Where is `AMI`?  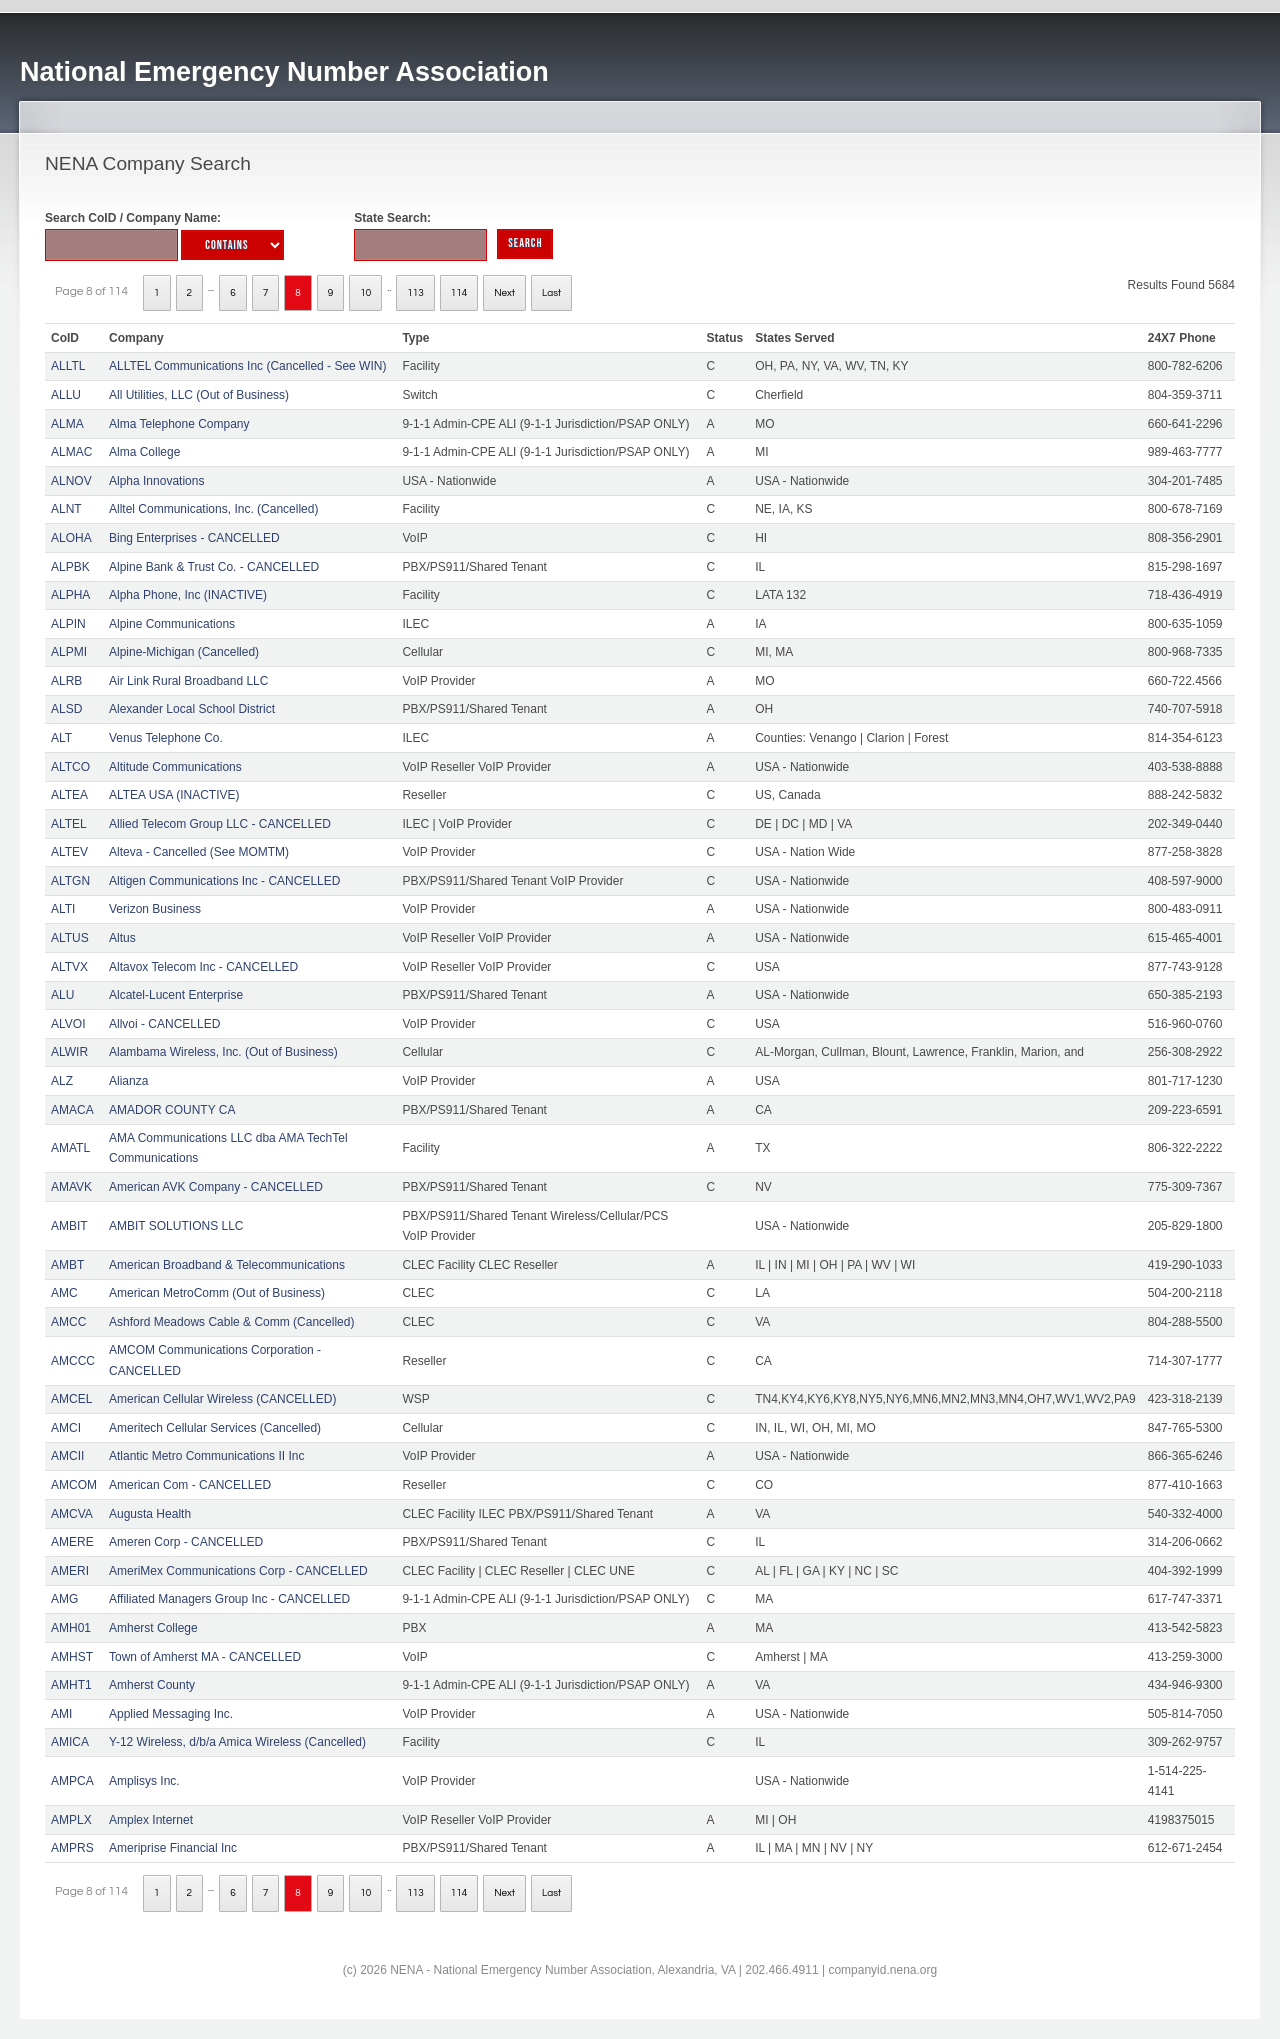 AMI is located at coordinates (61, 1714).